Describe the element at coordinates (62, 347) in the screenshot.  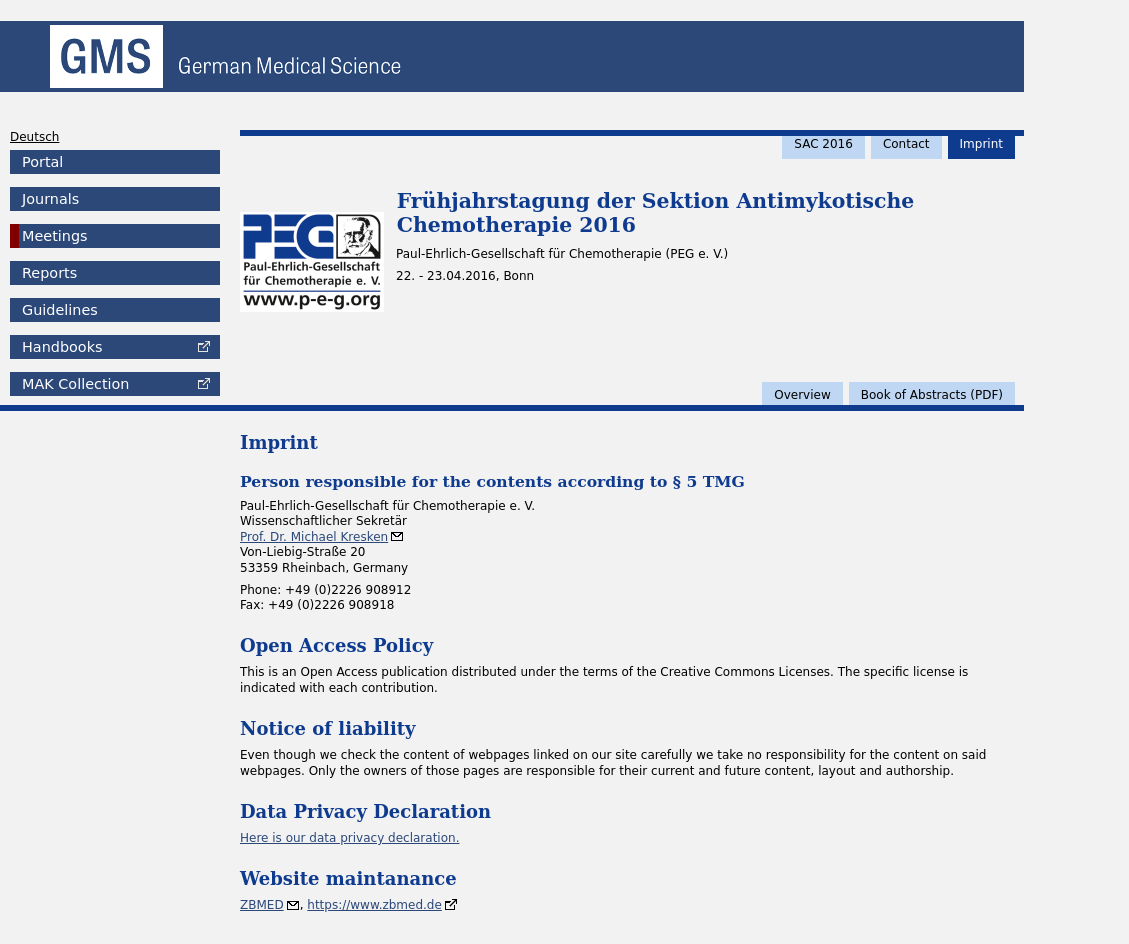
I see `Handbooks` at that location.